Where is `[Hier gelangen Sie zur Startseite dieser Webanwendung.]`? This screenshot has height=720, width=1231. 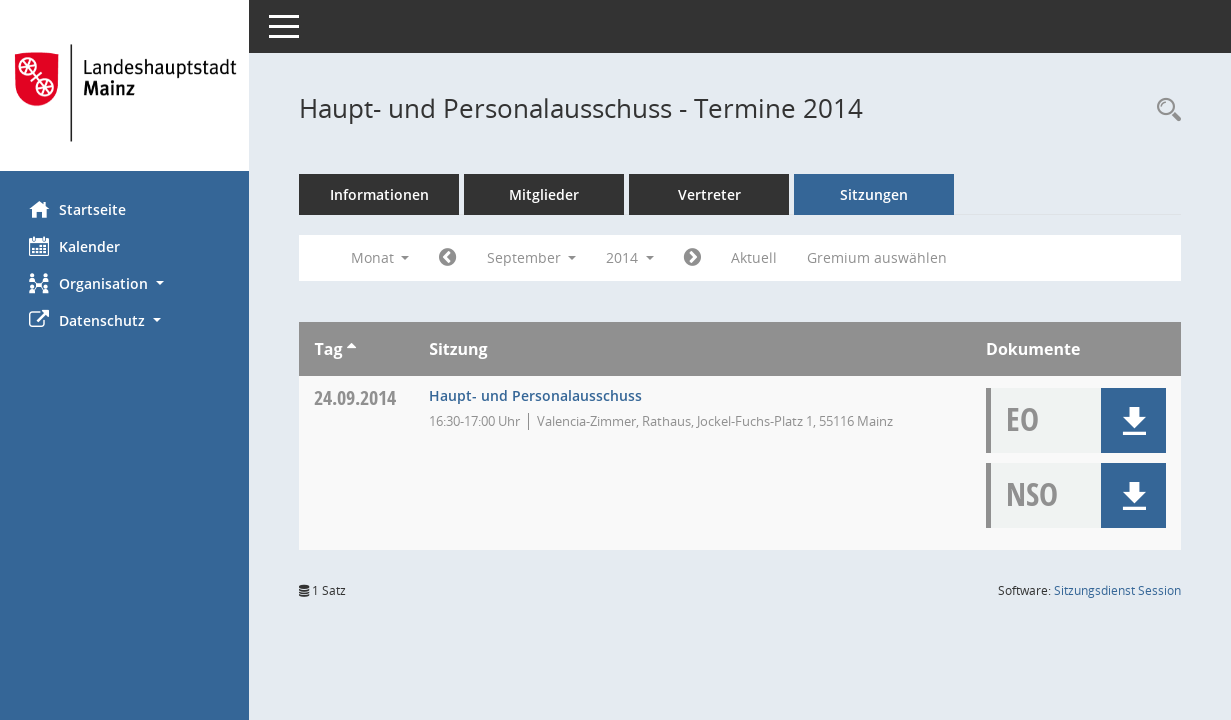
[Hier gelangen Sie zur Startseite dieser Webanwendung.] is located at coordinates (125, 93).